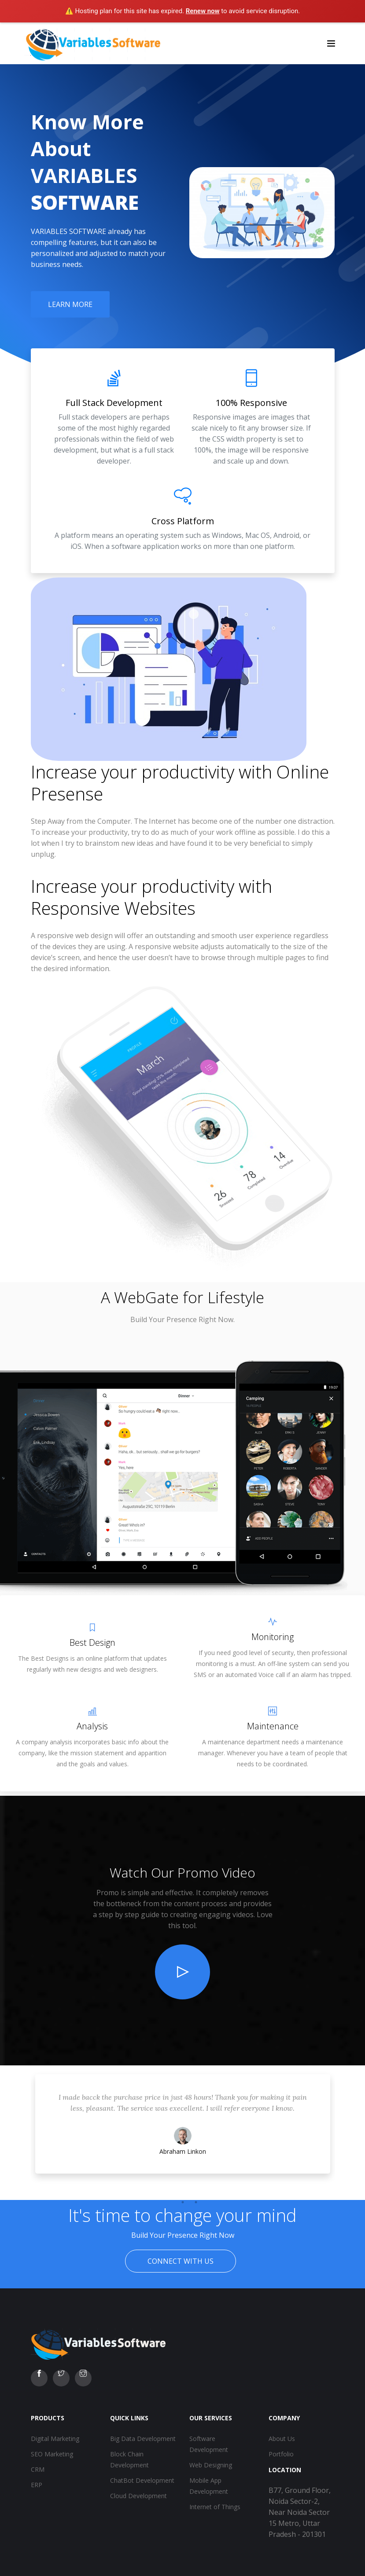  Describe the element at coordinates (282, 2438) in the screenshot. I see `About Us` at that location.